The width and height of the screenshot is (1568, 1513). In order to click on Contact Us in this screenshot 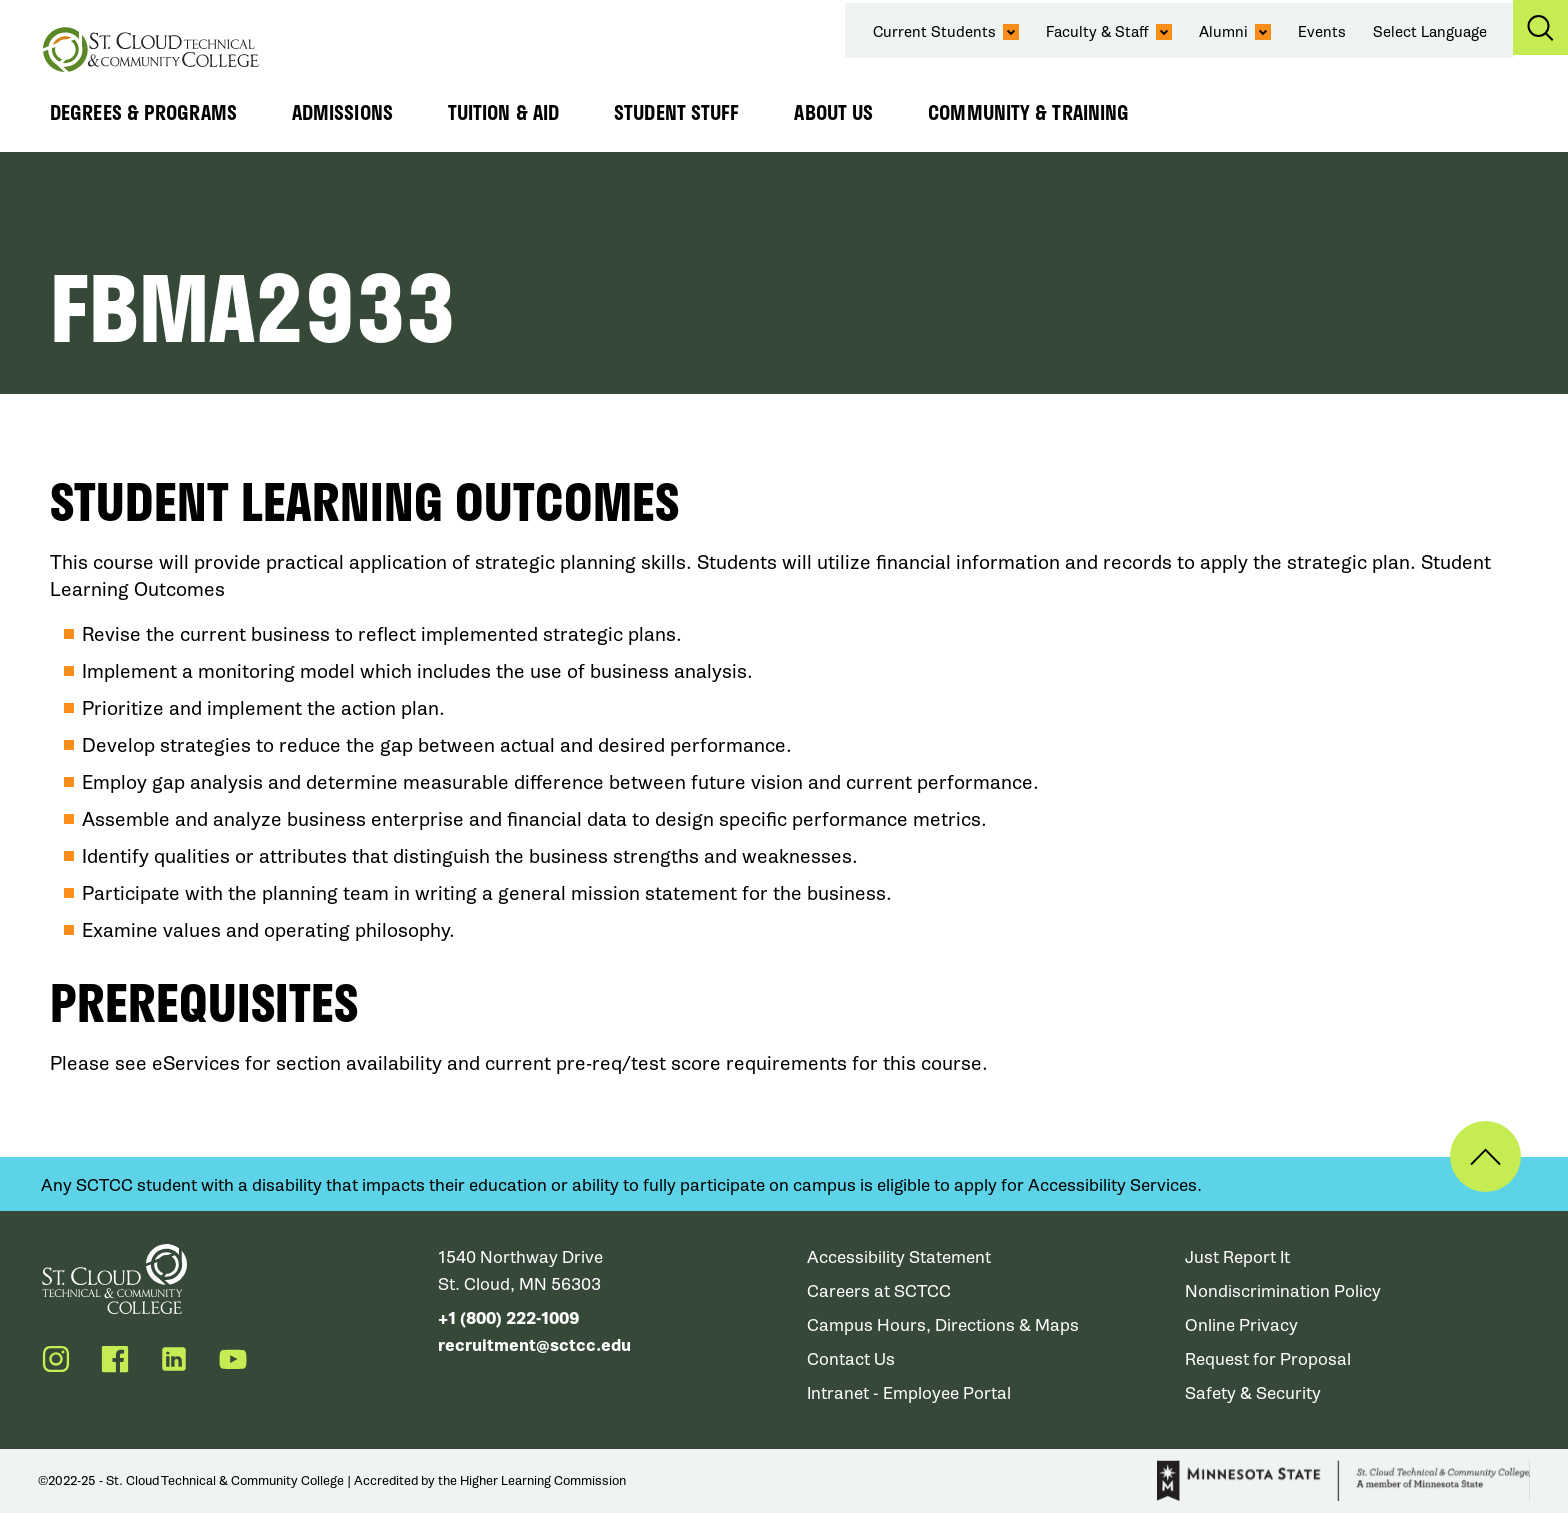, I will do `click(851, 1359)`.